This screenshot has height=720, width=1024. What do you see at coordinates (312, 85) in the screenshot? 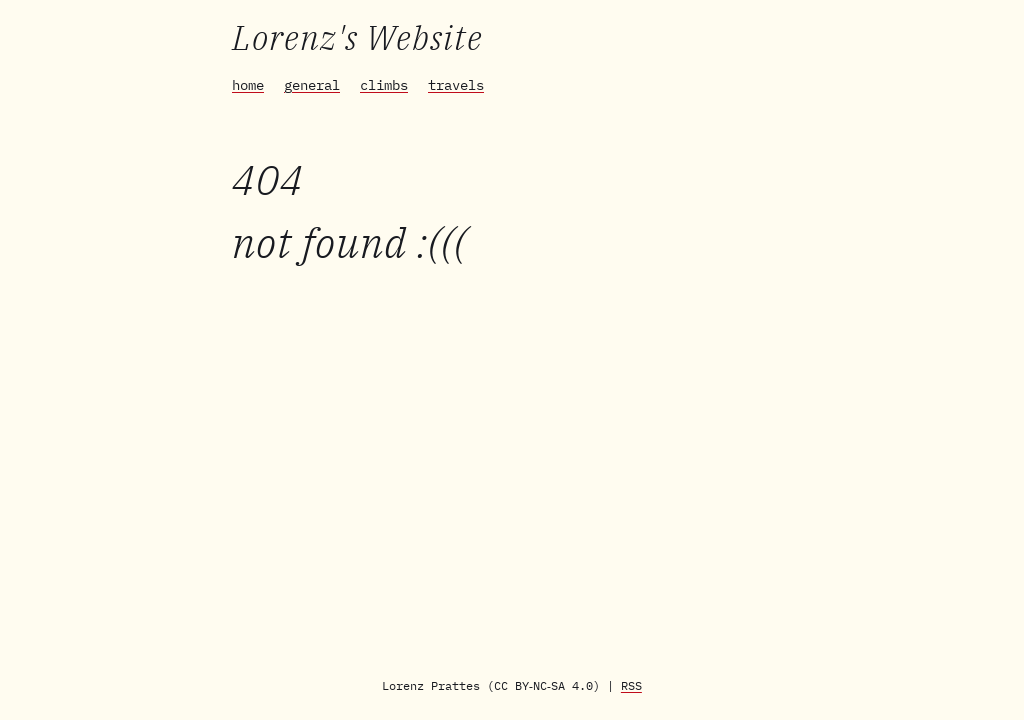
I see `general` at bounding box center [312, 85].